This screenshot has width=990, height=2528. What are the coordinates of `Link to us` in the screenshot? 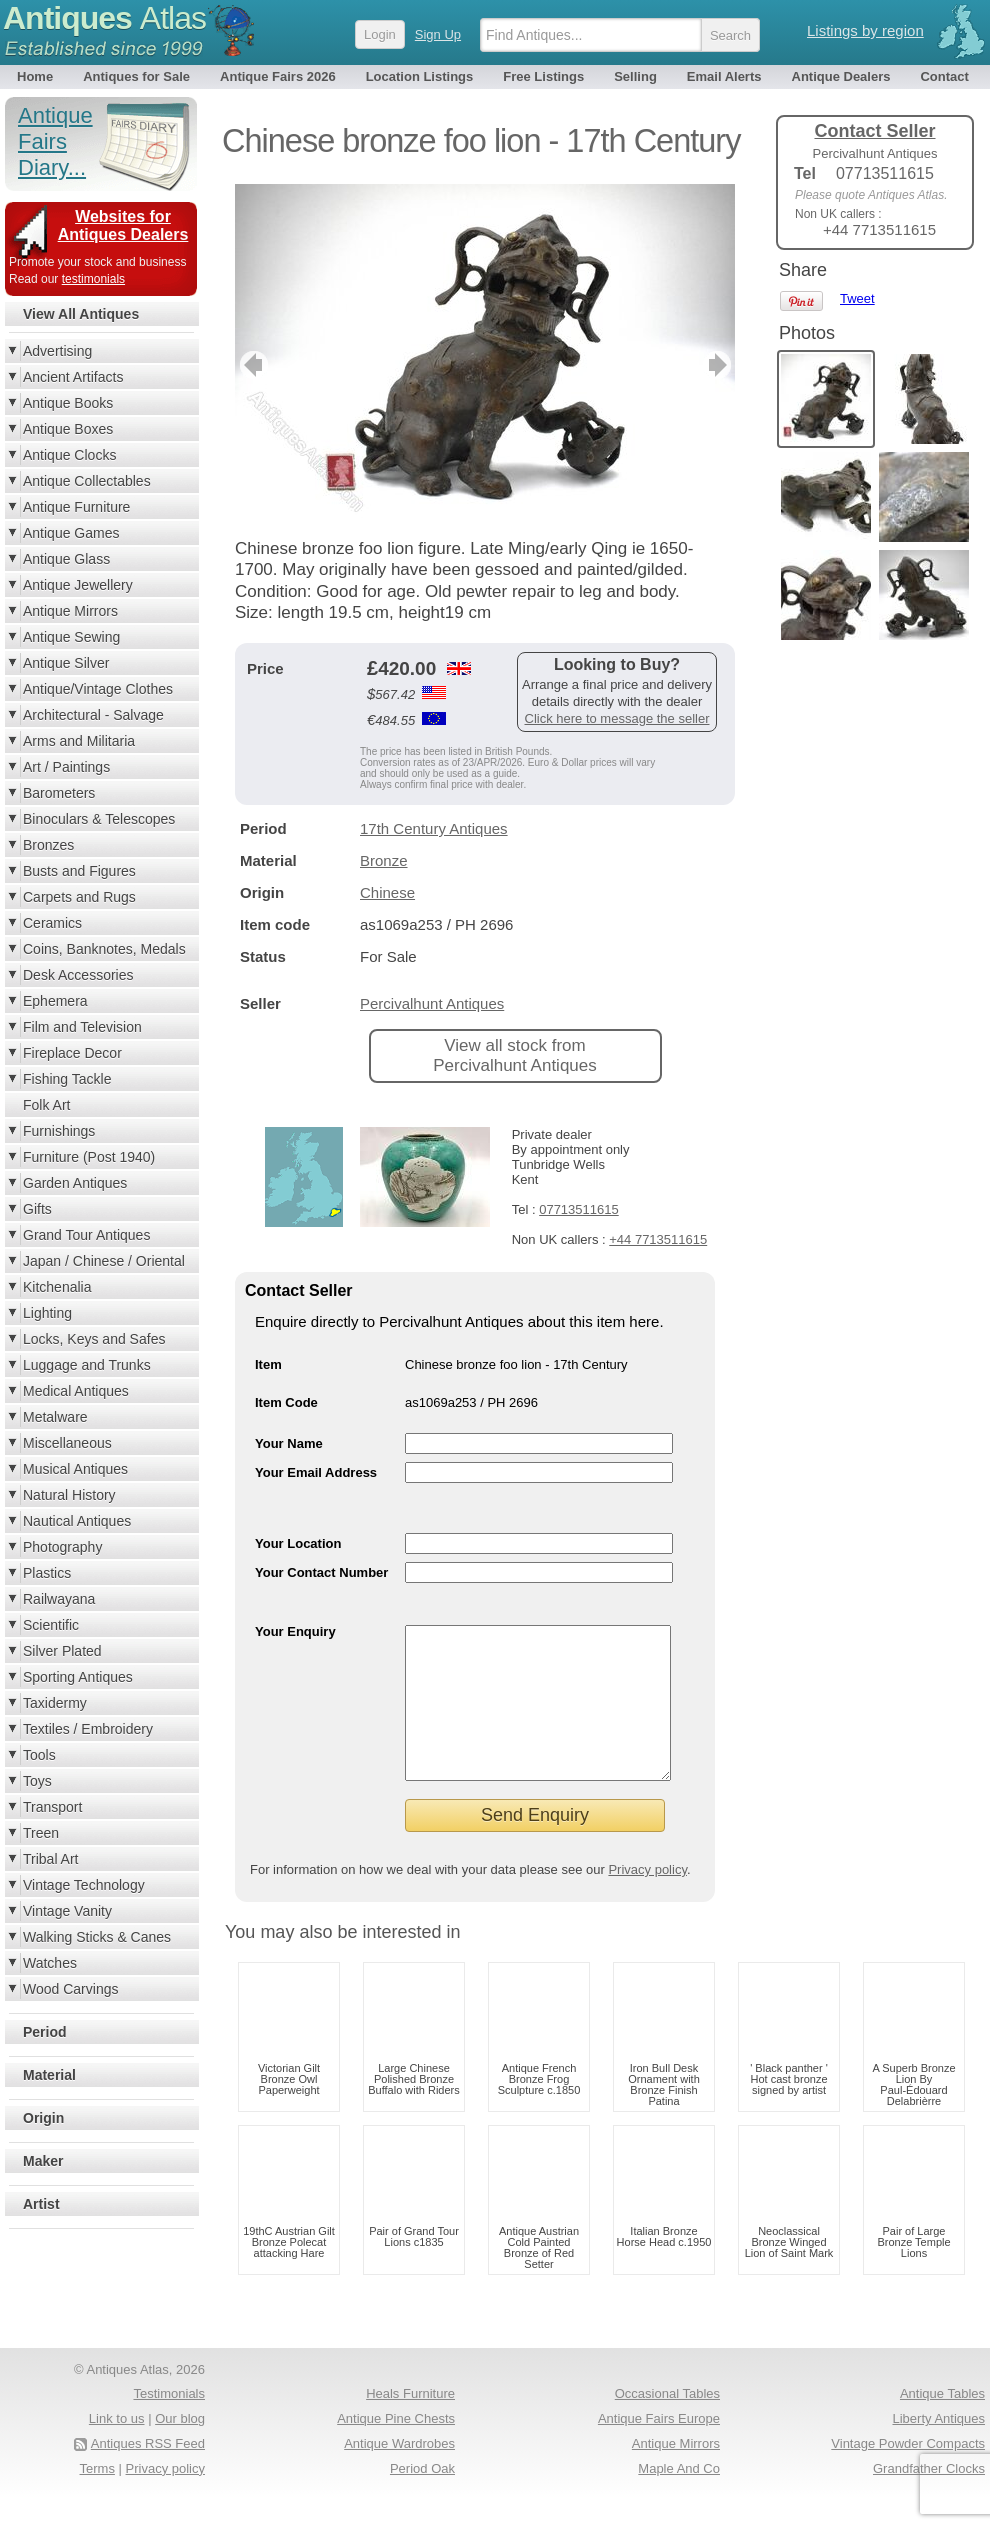 It's located at (117, 2448).